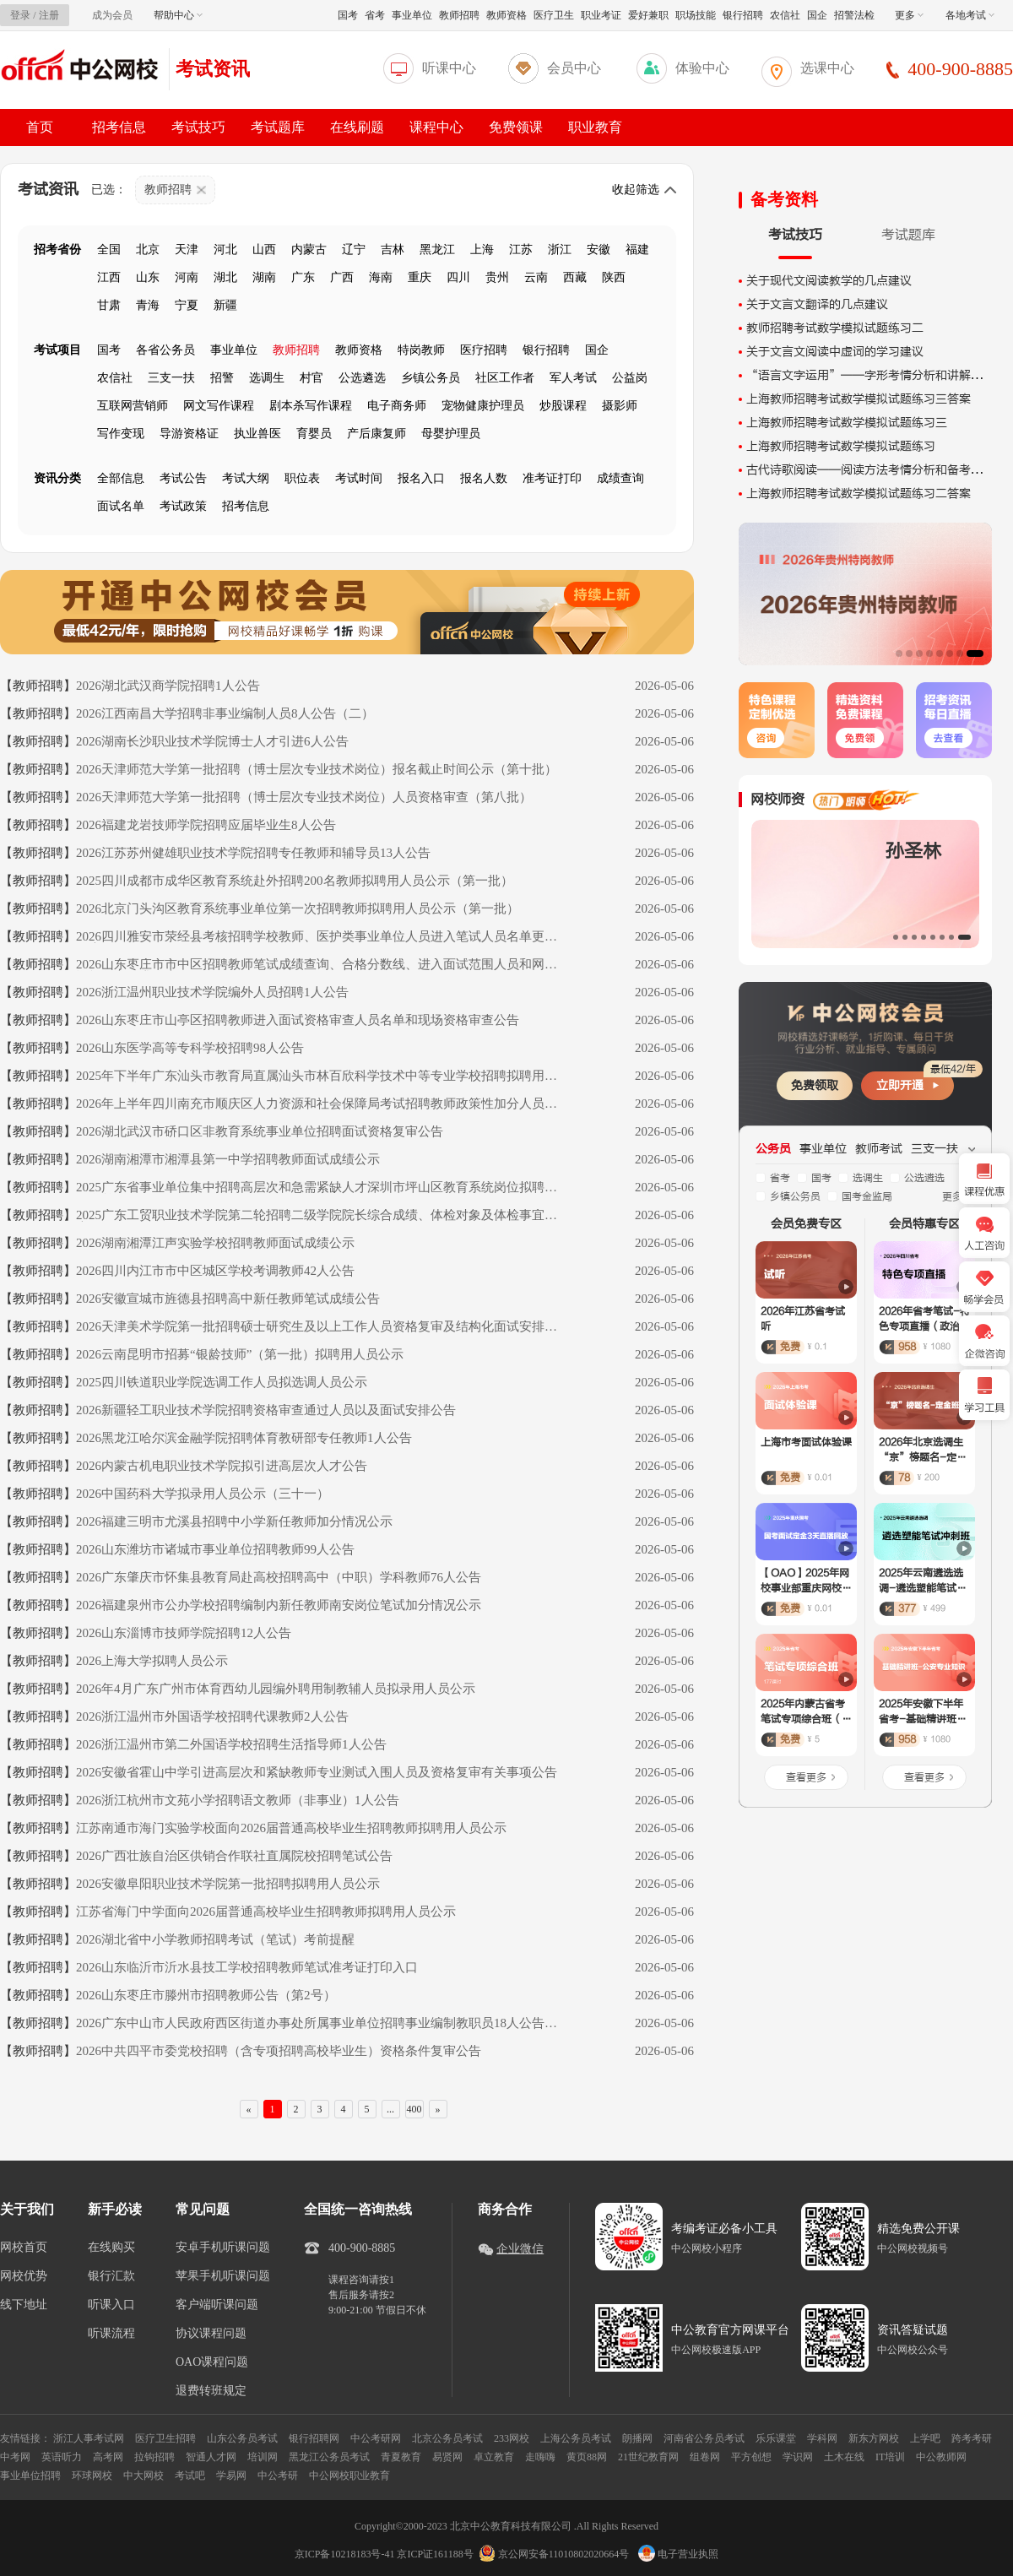  I want to click on 教师招聘考试数学模拟试题练习二, so click(835, 328).